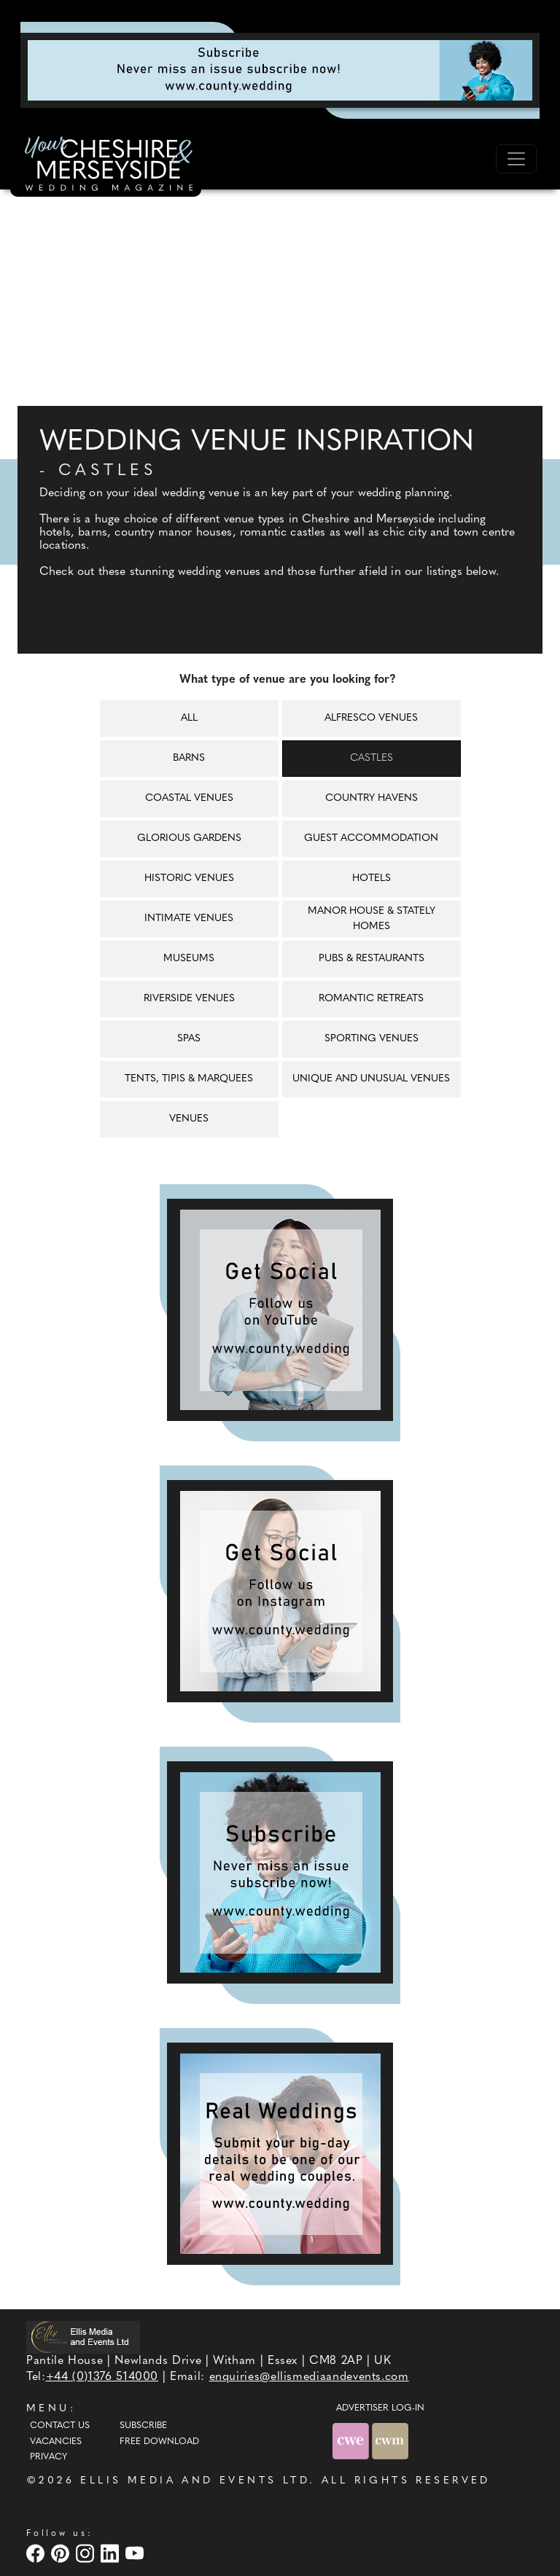 The image size is (560, 2576). I want to click on Contact Us, so click(60, 2426).